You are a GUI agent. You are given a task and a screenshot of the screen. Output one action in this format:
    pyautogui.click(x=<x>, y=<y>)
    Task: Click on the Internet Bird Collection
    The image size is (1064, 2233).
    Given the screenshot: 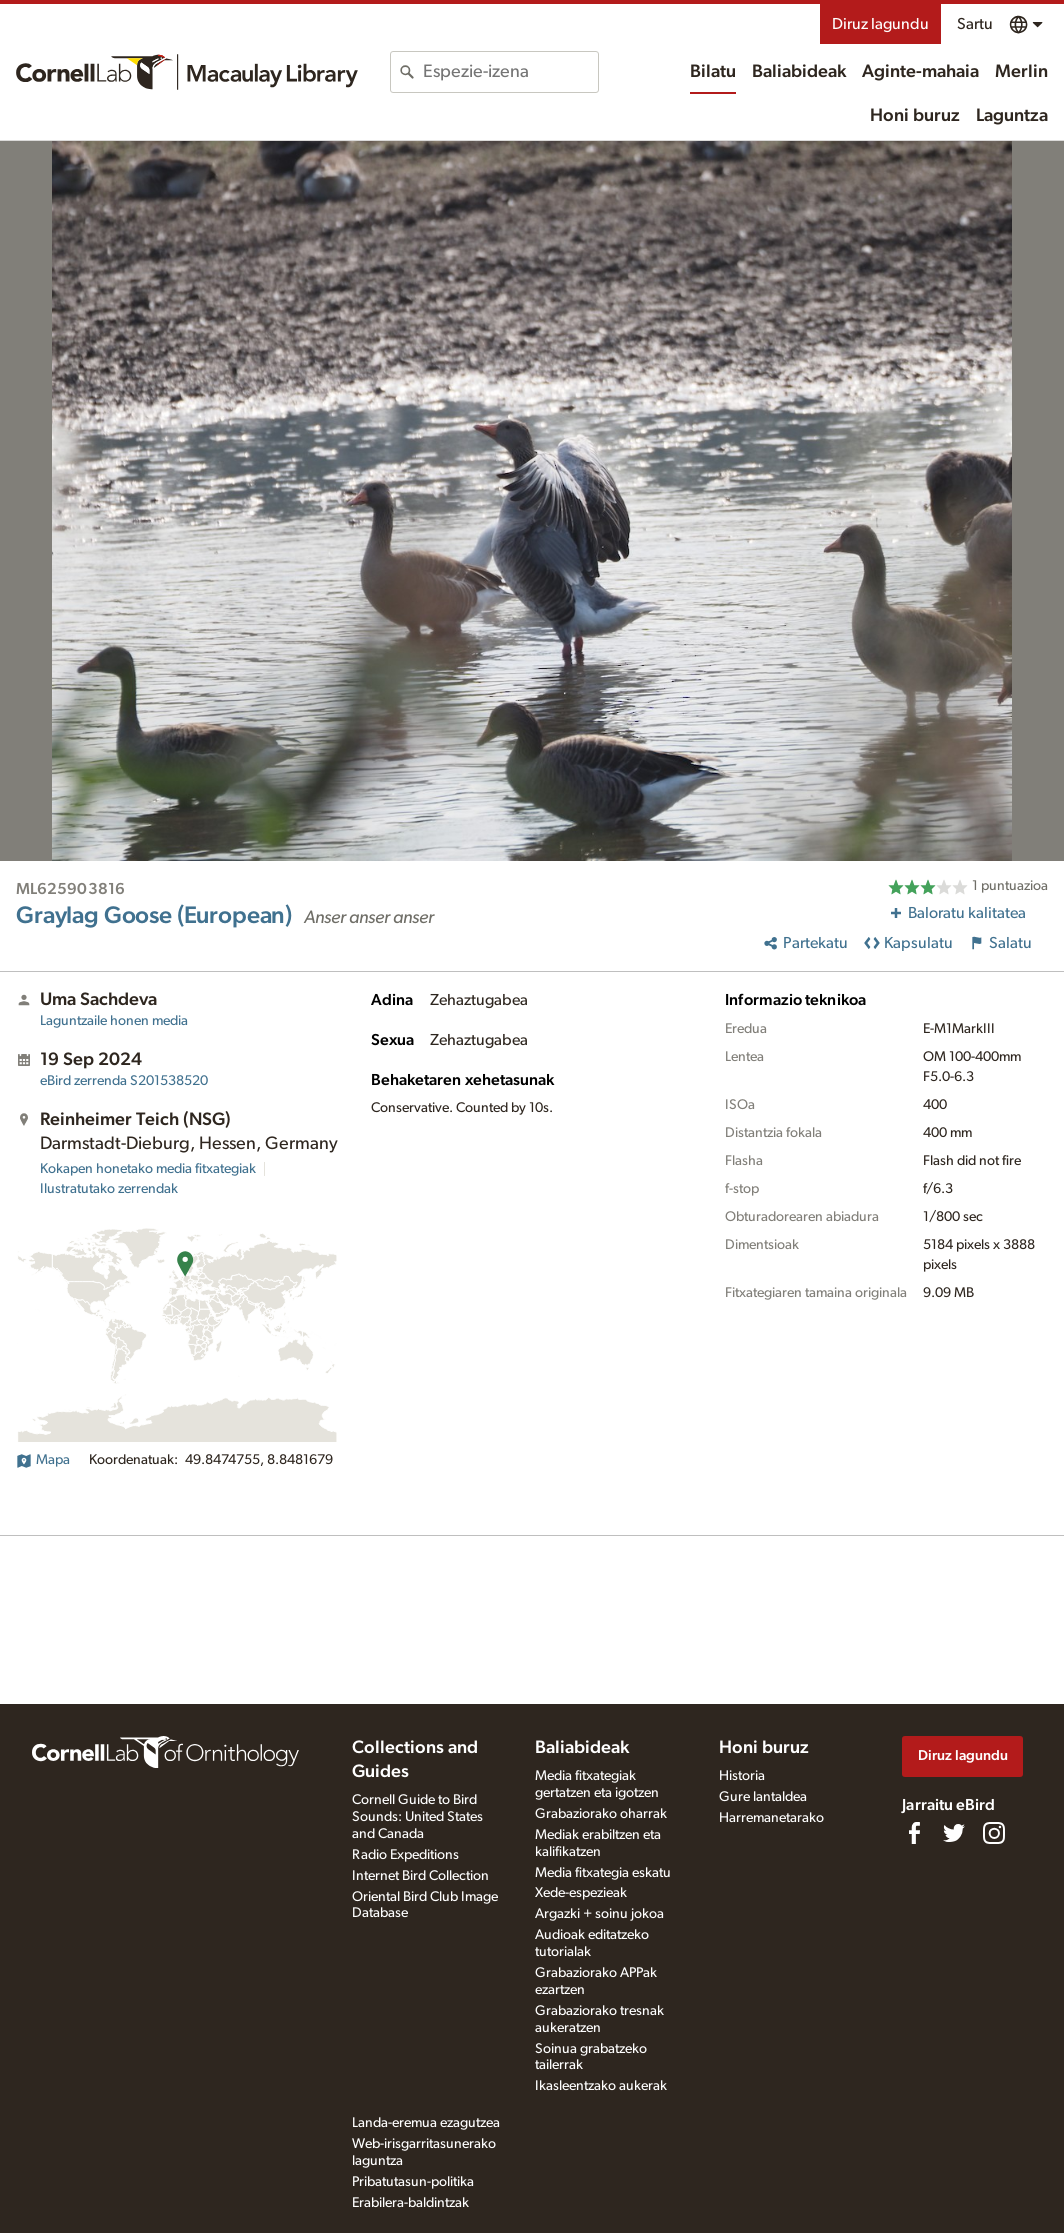 What is the action you would take?
    pyautogui.click(x=420, y=1876)
    